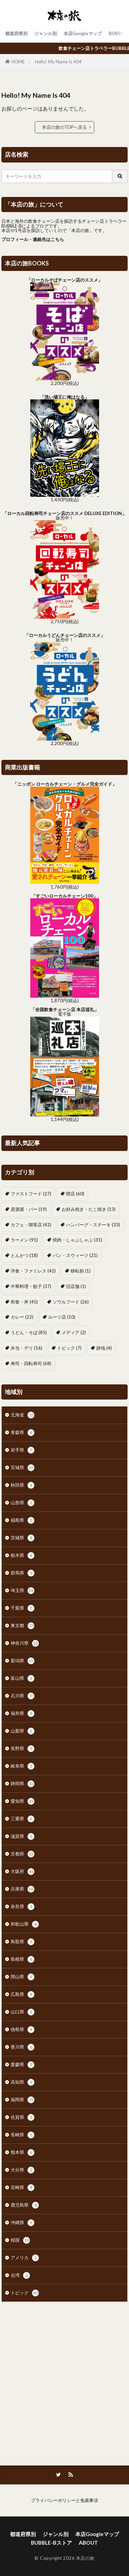 The image size is (129, 2576). I want to click on 本店の旅のTOPへ戻る, so click(64, 127).